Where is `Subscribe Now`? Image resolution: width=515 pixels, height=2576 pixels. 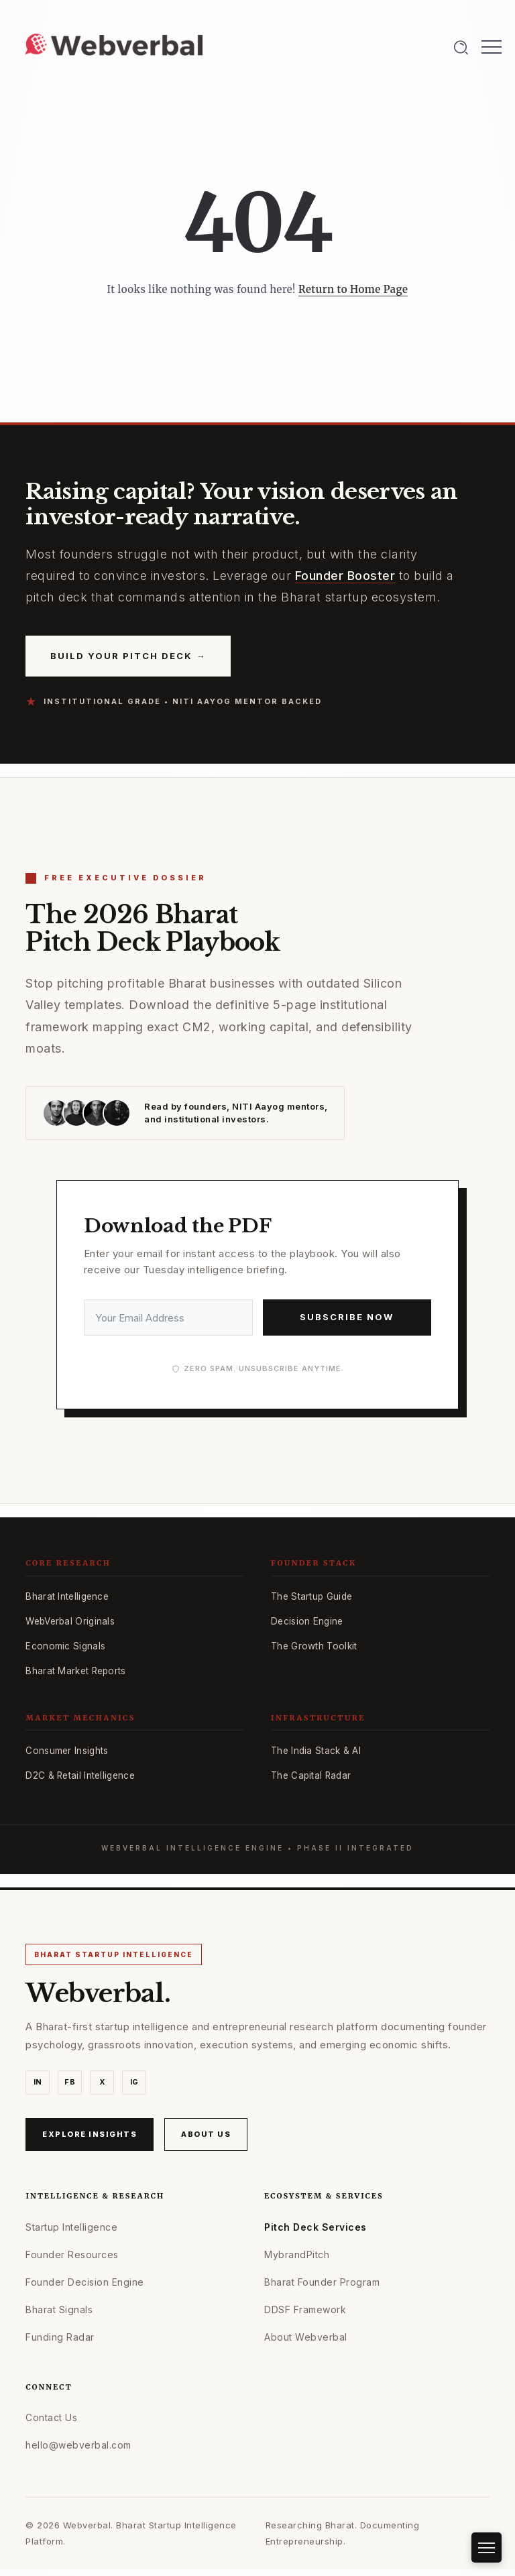 Subscribe Now is located at coordinates (347, 1316).